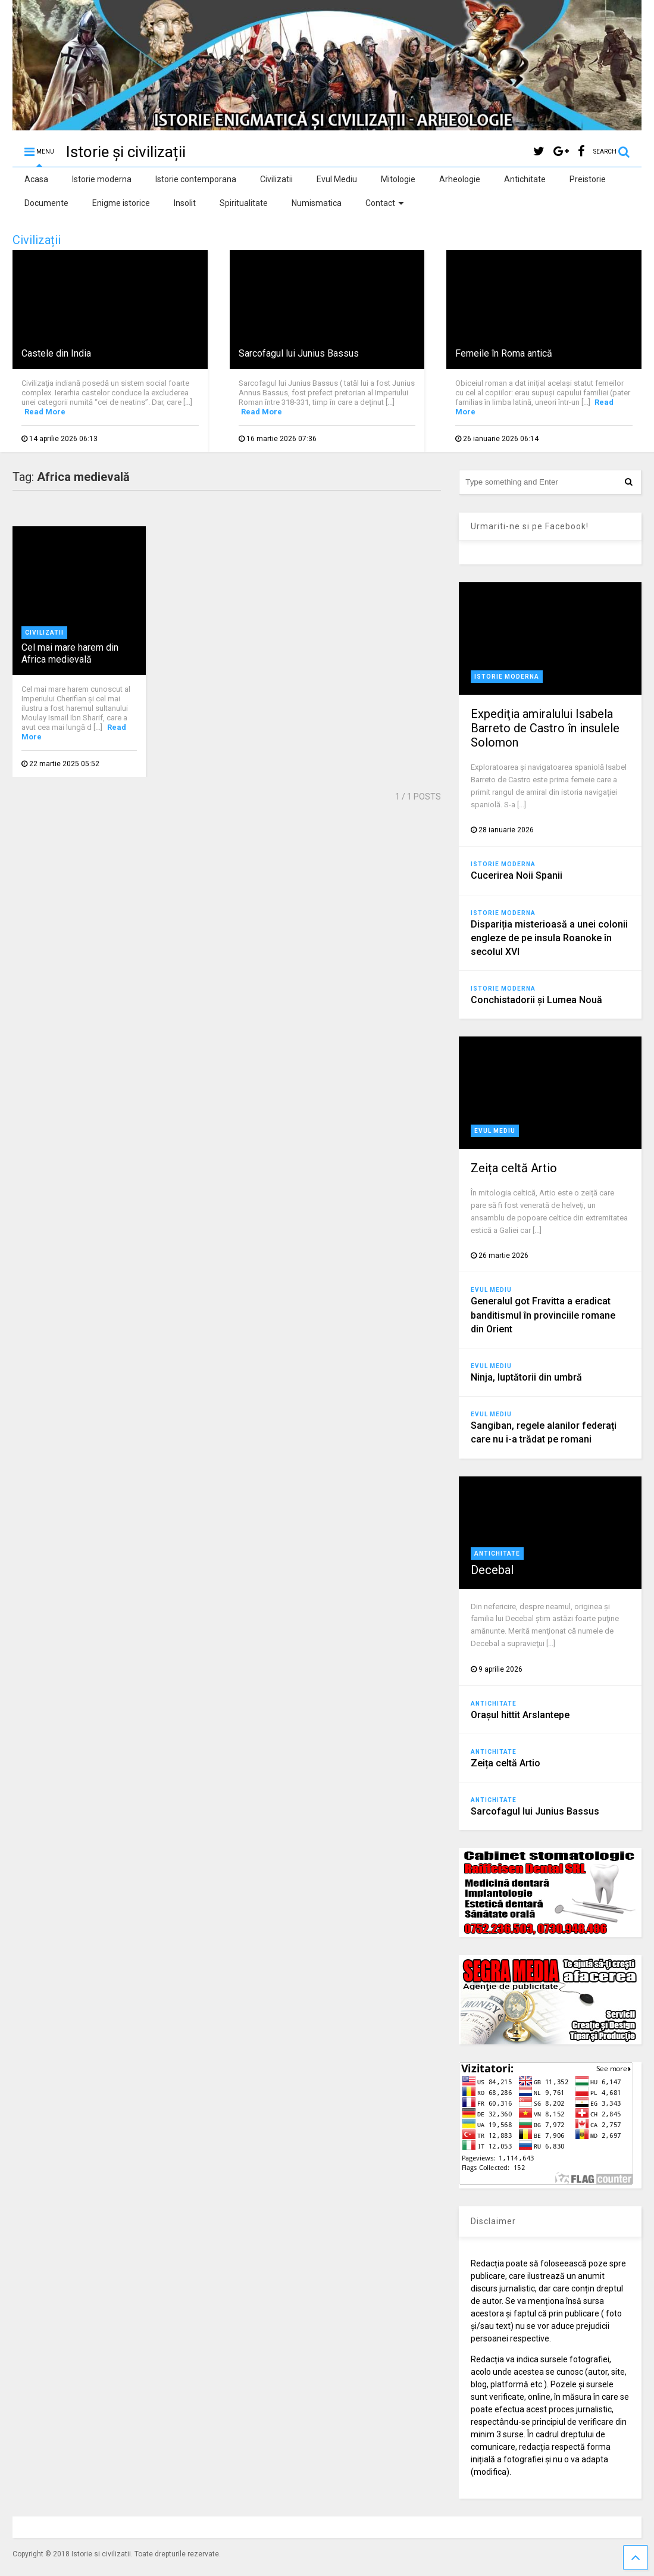 The width and height of the screenshot is (654, 2576). Describe the element at coordinates (44, 411) in the screenshot. I see `Read More` at that location.